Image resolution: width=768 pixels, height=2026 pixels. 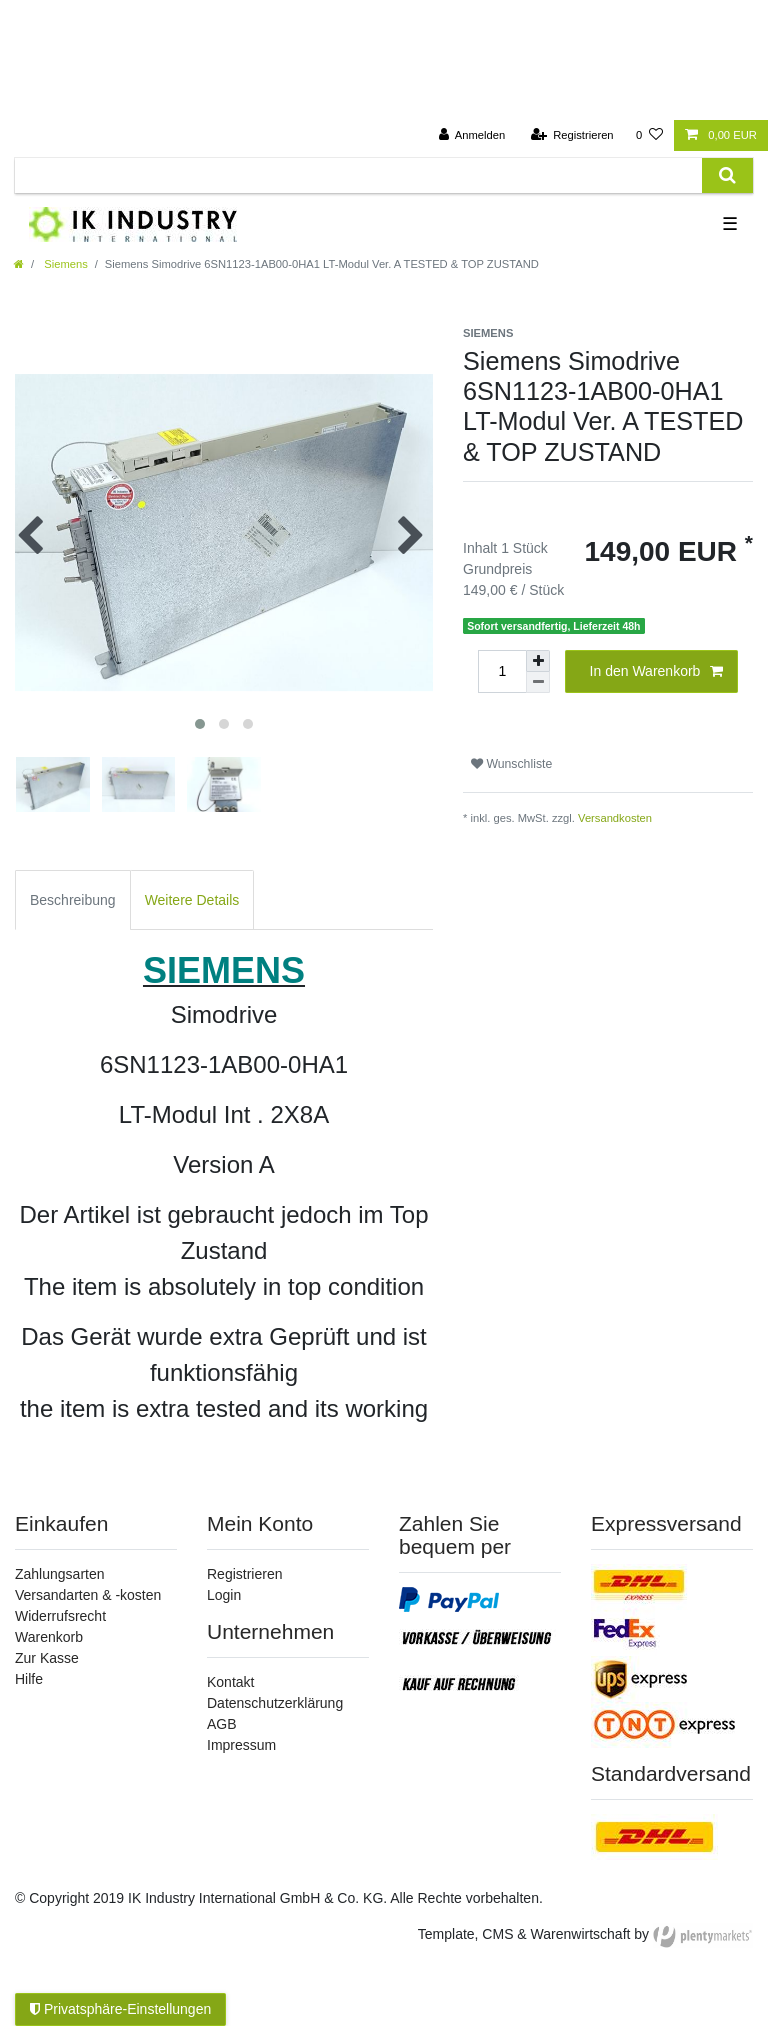 I want to click on Versandkosten, so click(x=615, y=818).